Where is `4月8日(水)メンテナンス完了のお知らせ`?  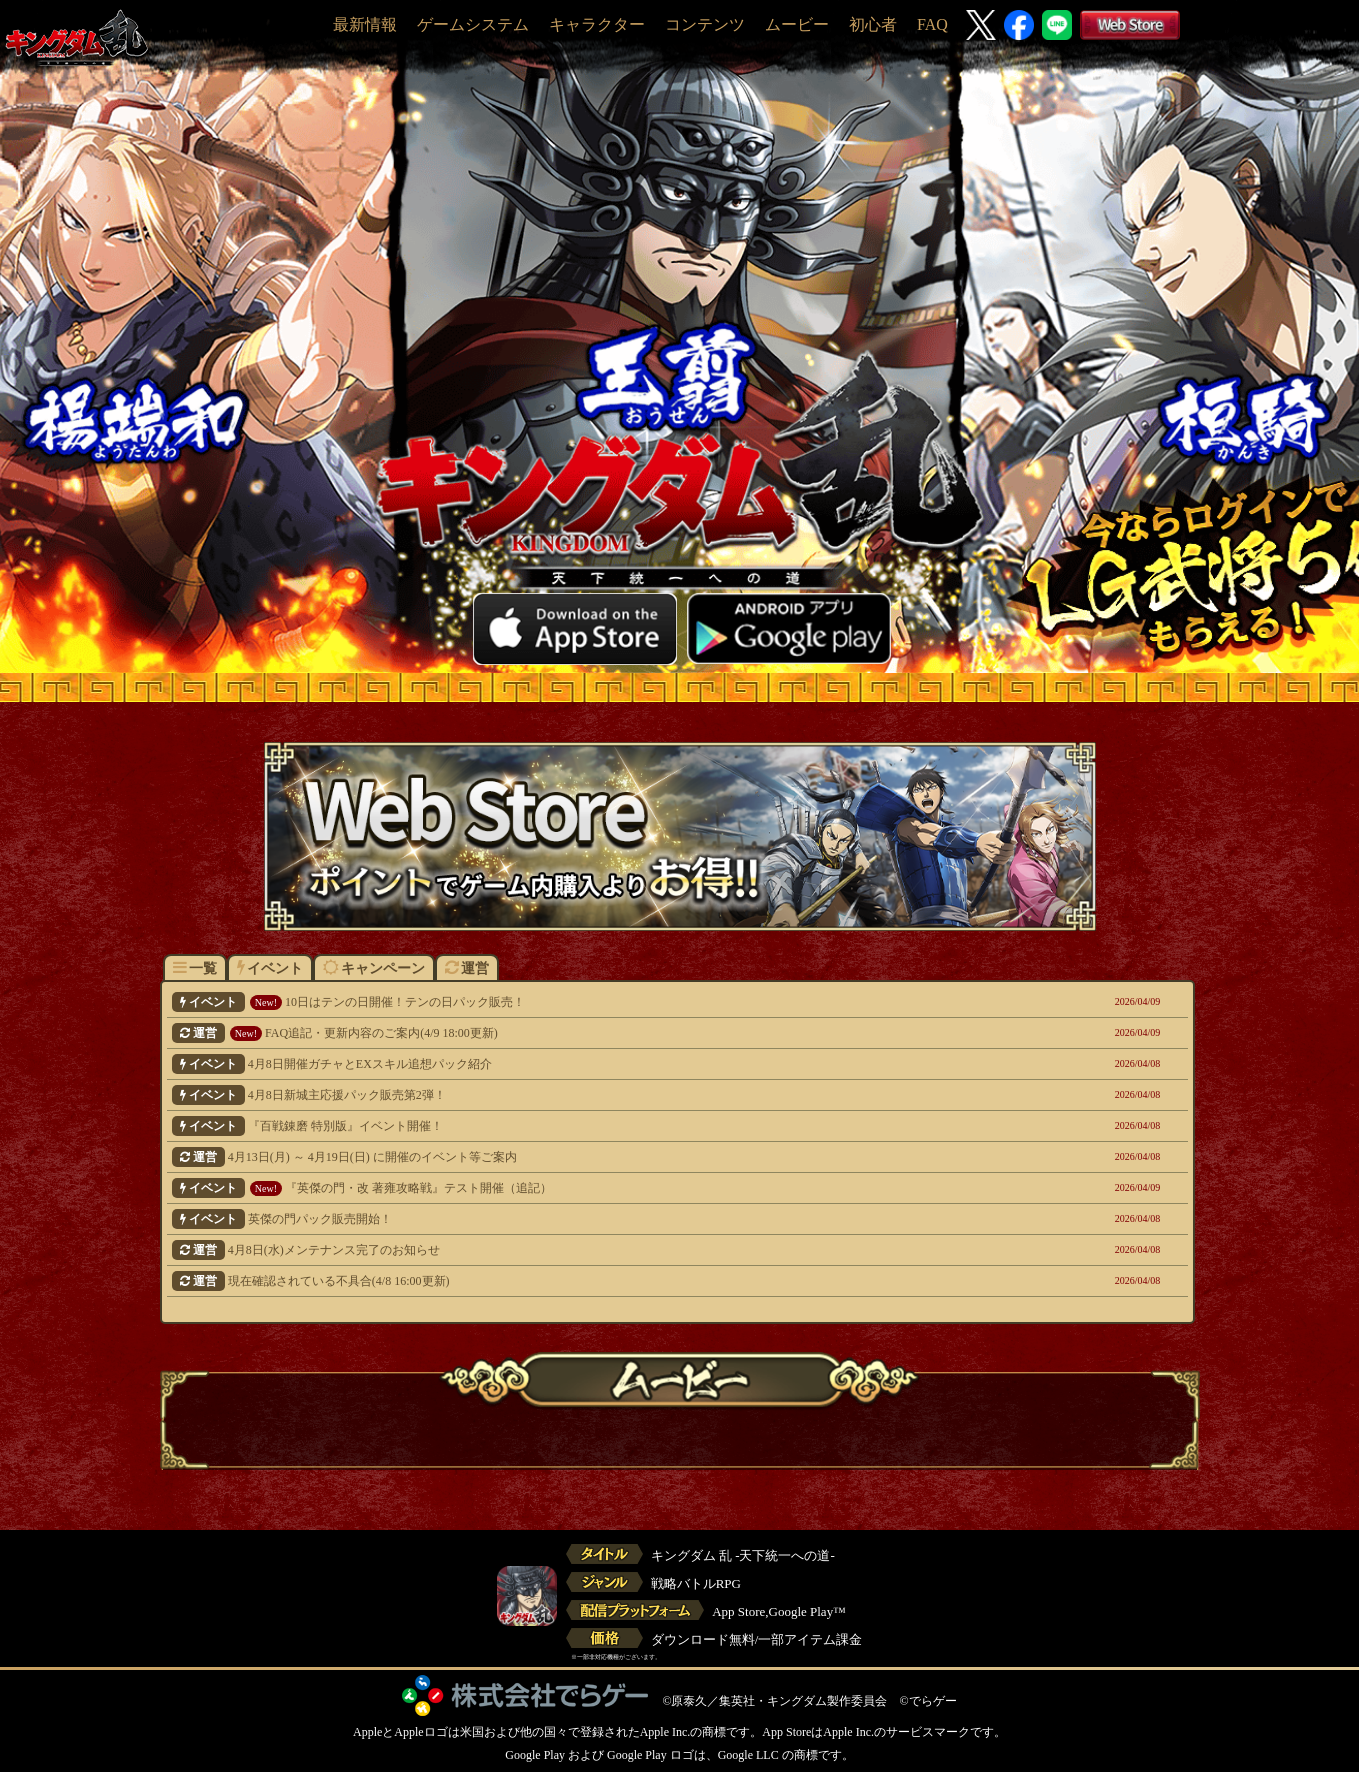
4月8日(水)メンテナンス完了のお知らせ is located at coordinates (580, 1250).